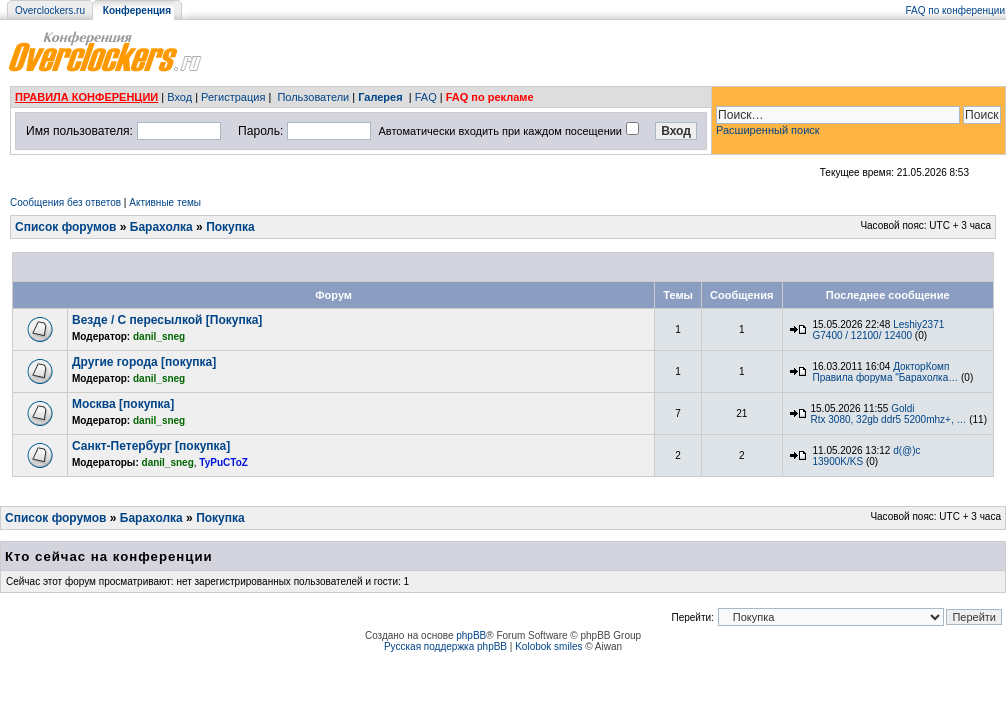 This screenshot has width=1006, height=720. Describe the element at coordinates (65, 227) in the screenshot. I see `Список форумов` at that location.